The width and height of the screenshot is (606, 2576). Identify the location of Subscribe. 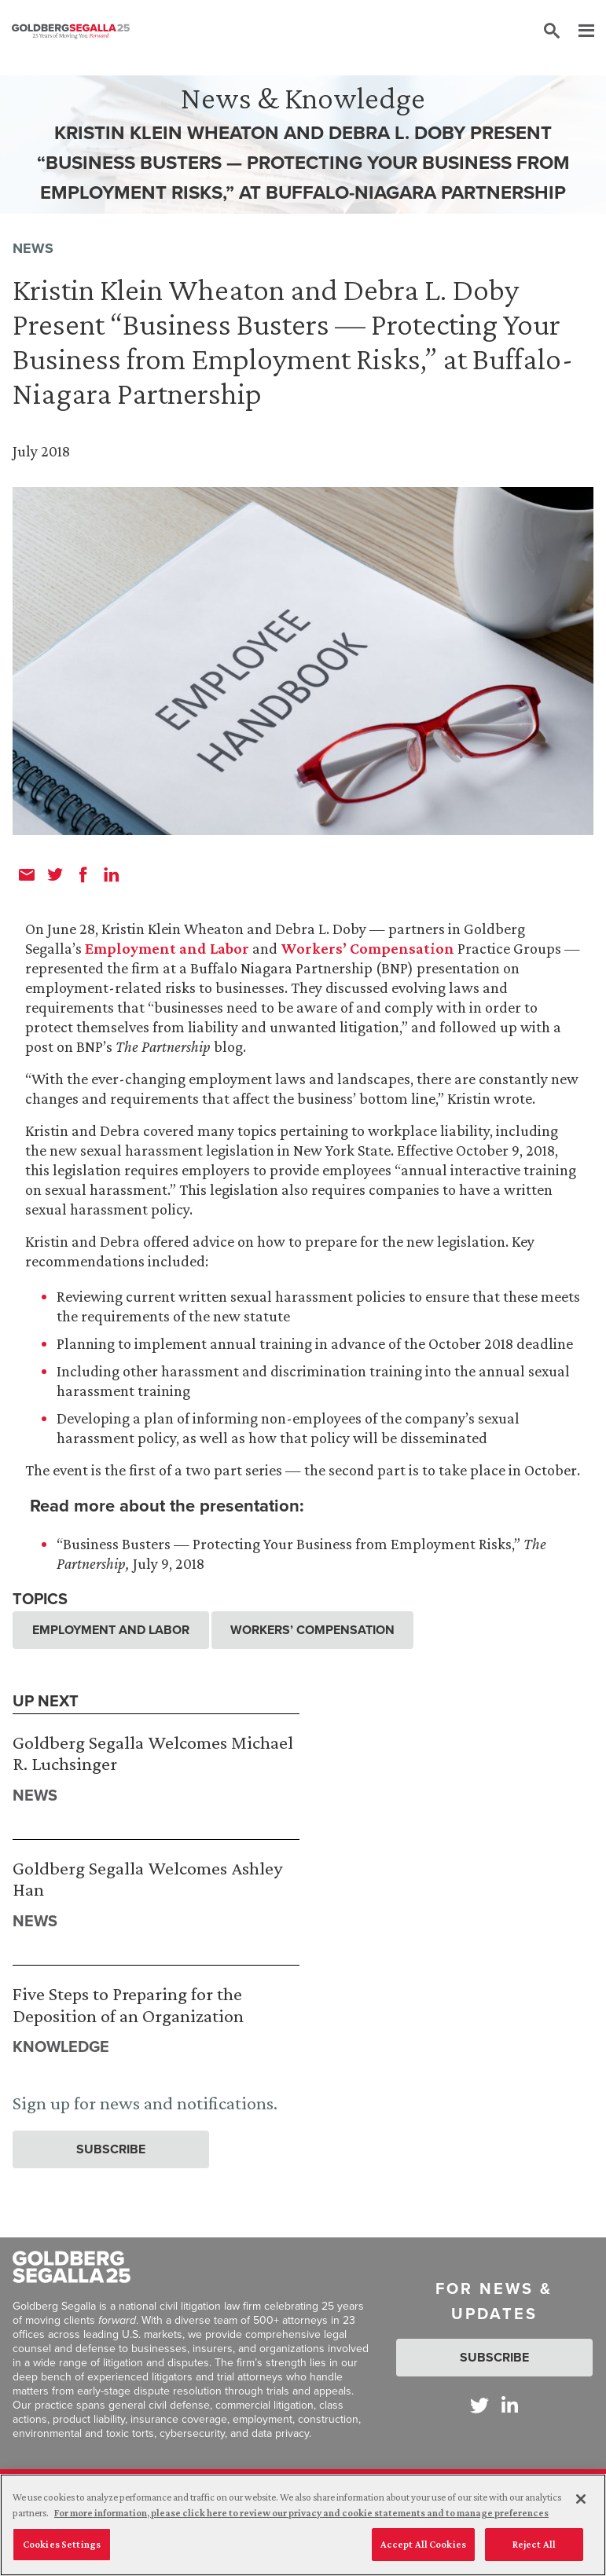
(110, 2149).